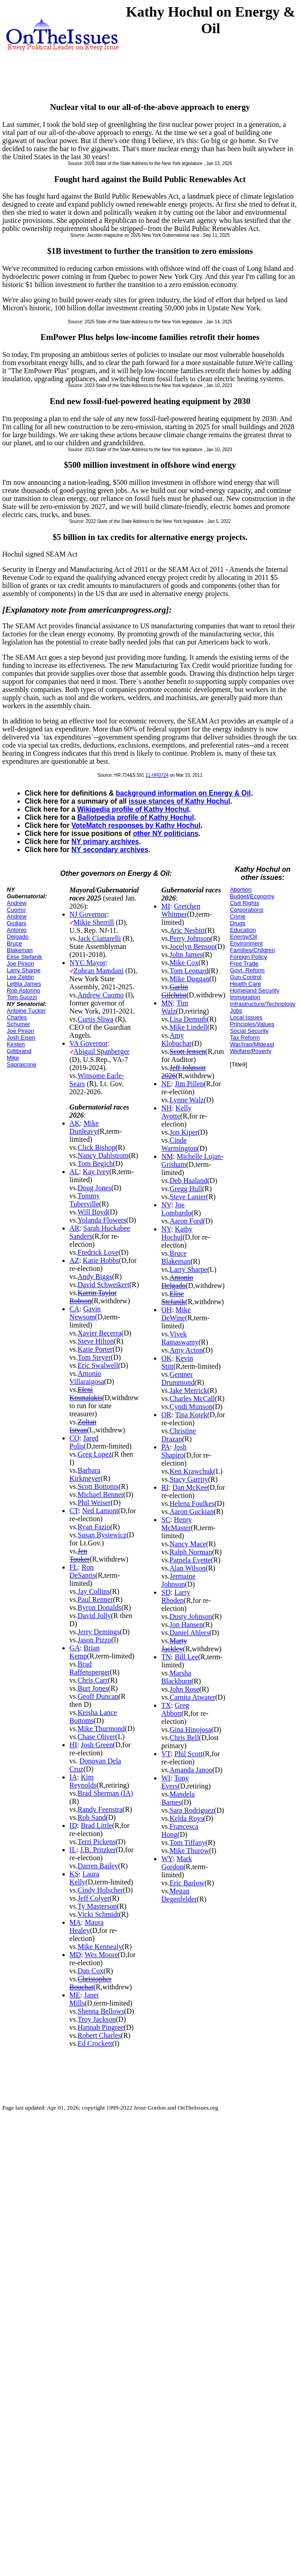 Image resolution: width=300 pixels, height=2576 pixels. I want to click on Jermaine Johnson, so click(178, 1580).